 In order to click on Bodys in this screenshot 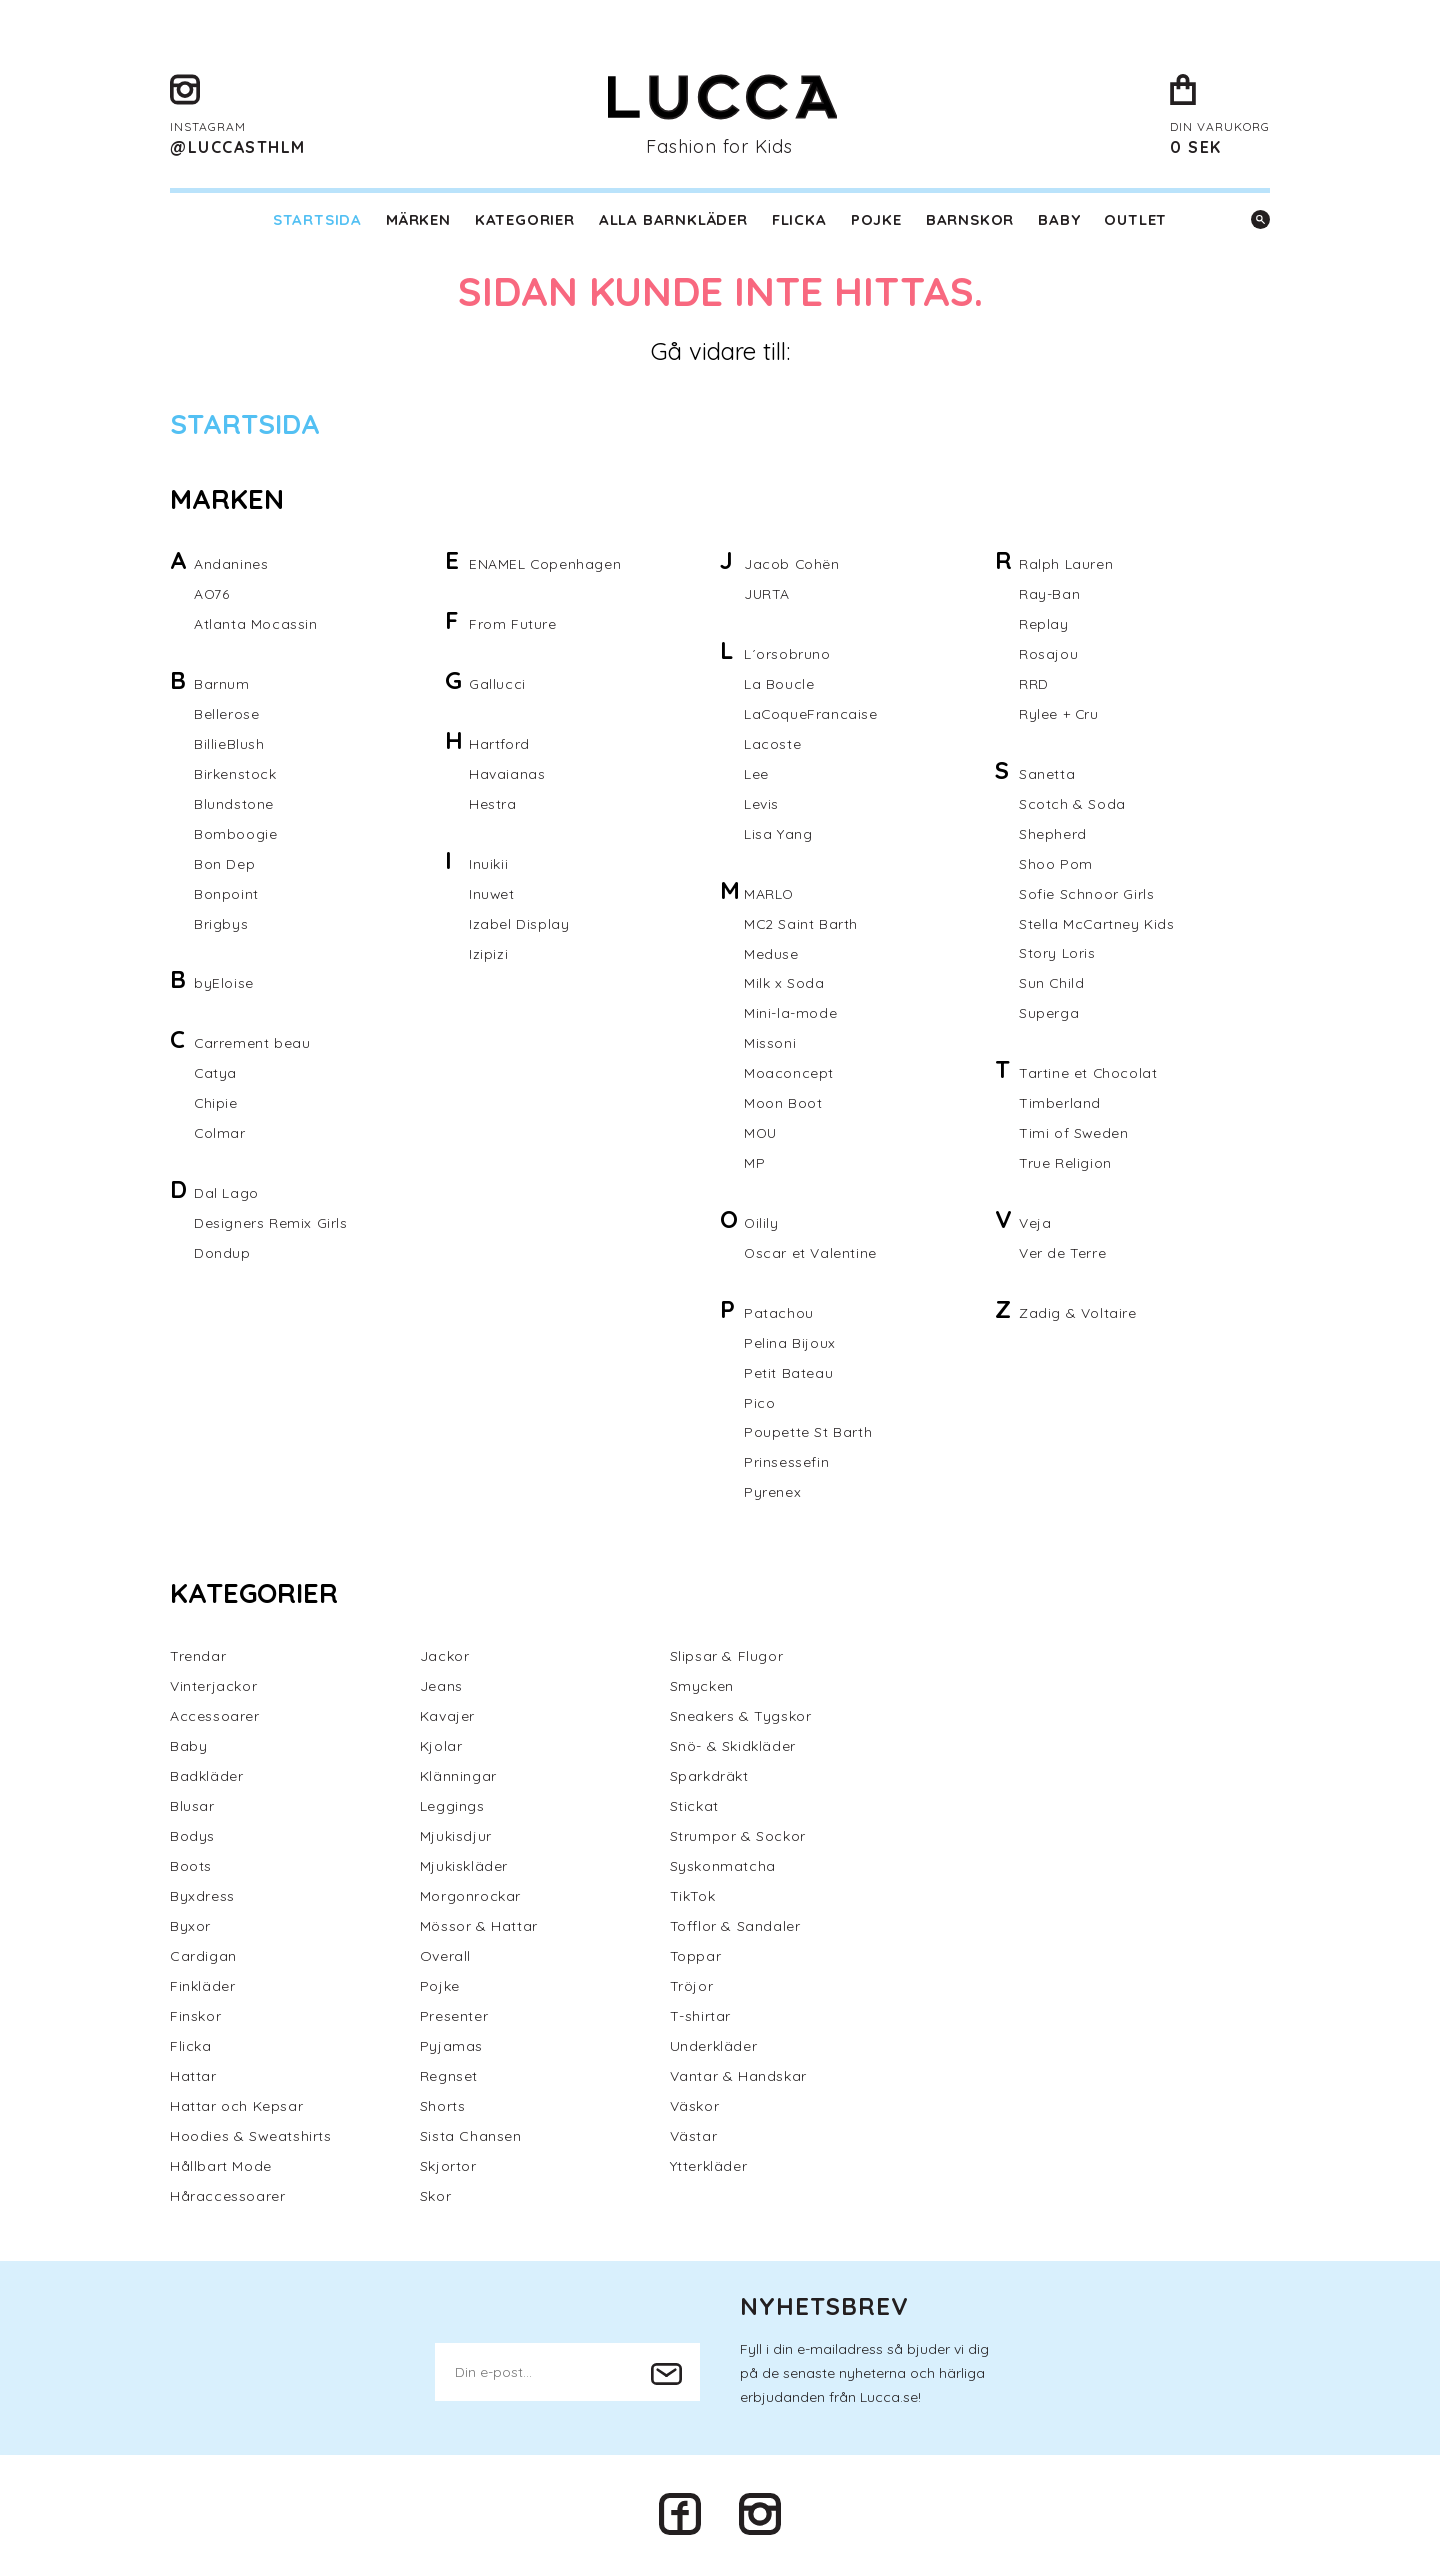, I will do `click(192, 1838)`.